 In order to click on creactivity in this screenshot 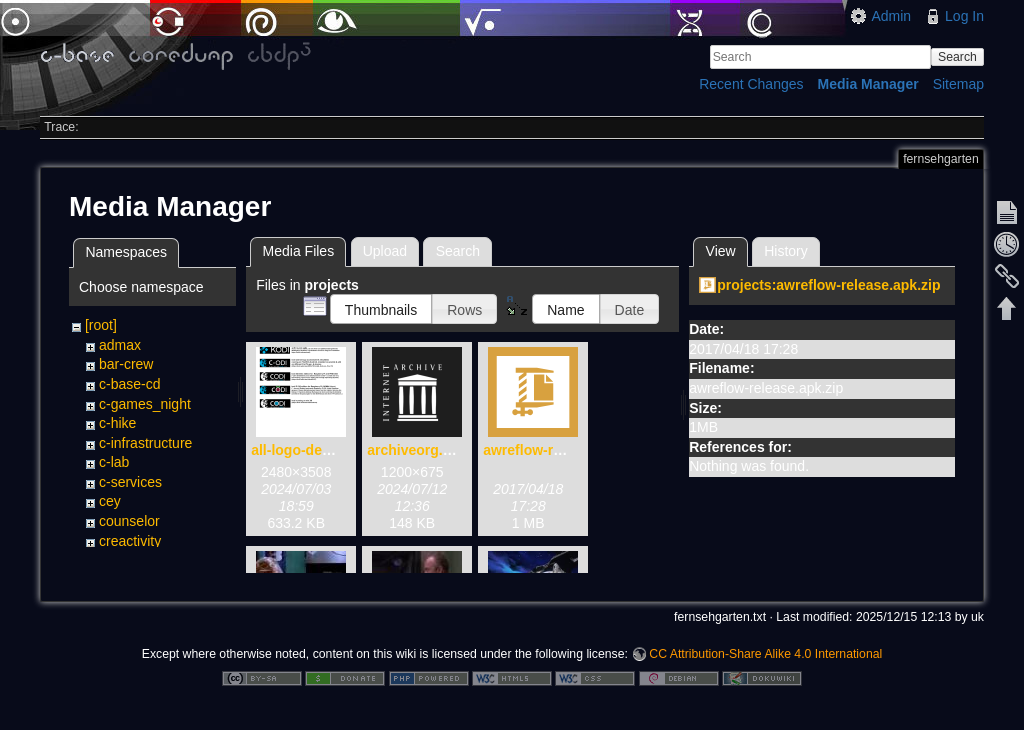, I will do `click(130, 541)`.